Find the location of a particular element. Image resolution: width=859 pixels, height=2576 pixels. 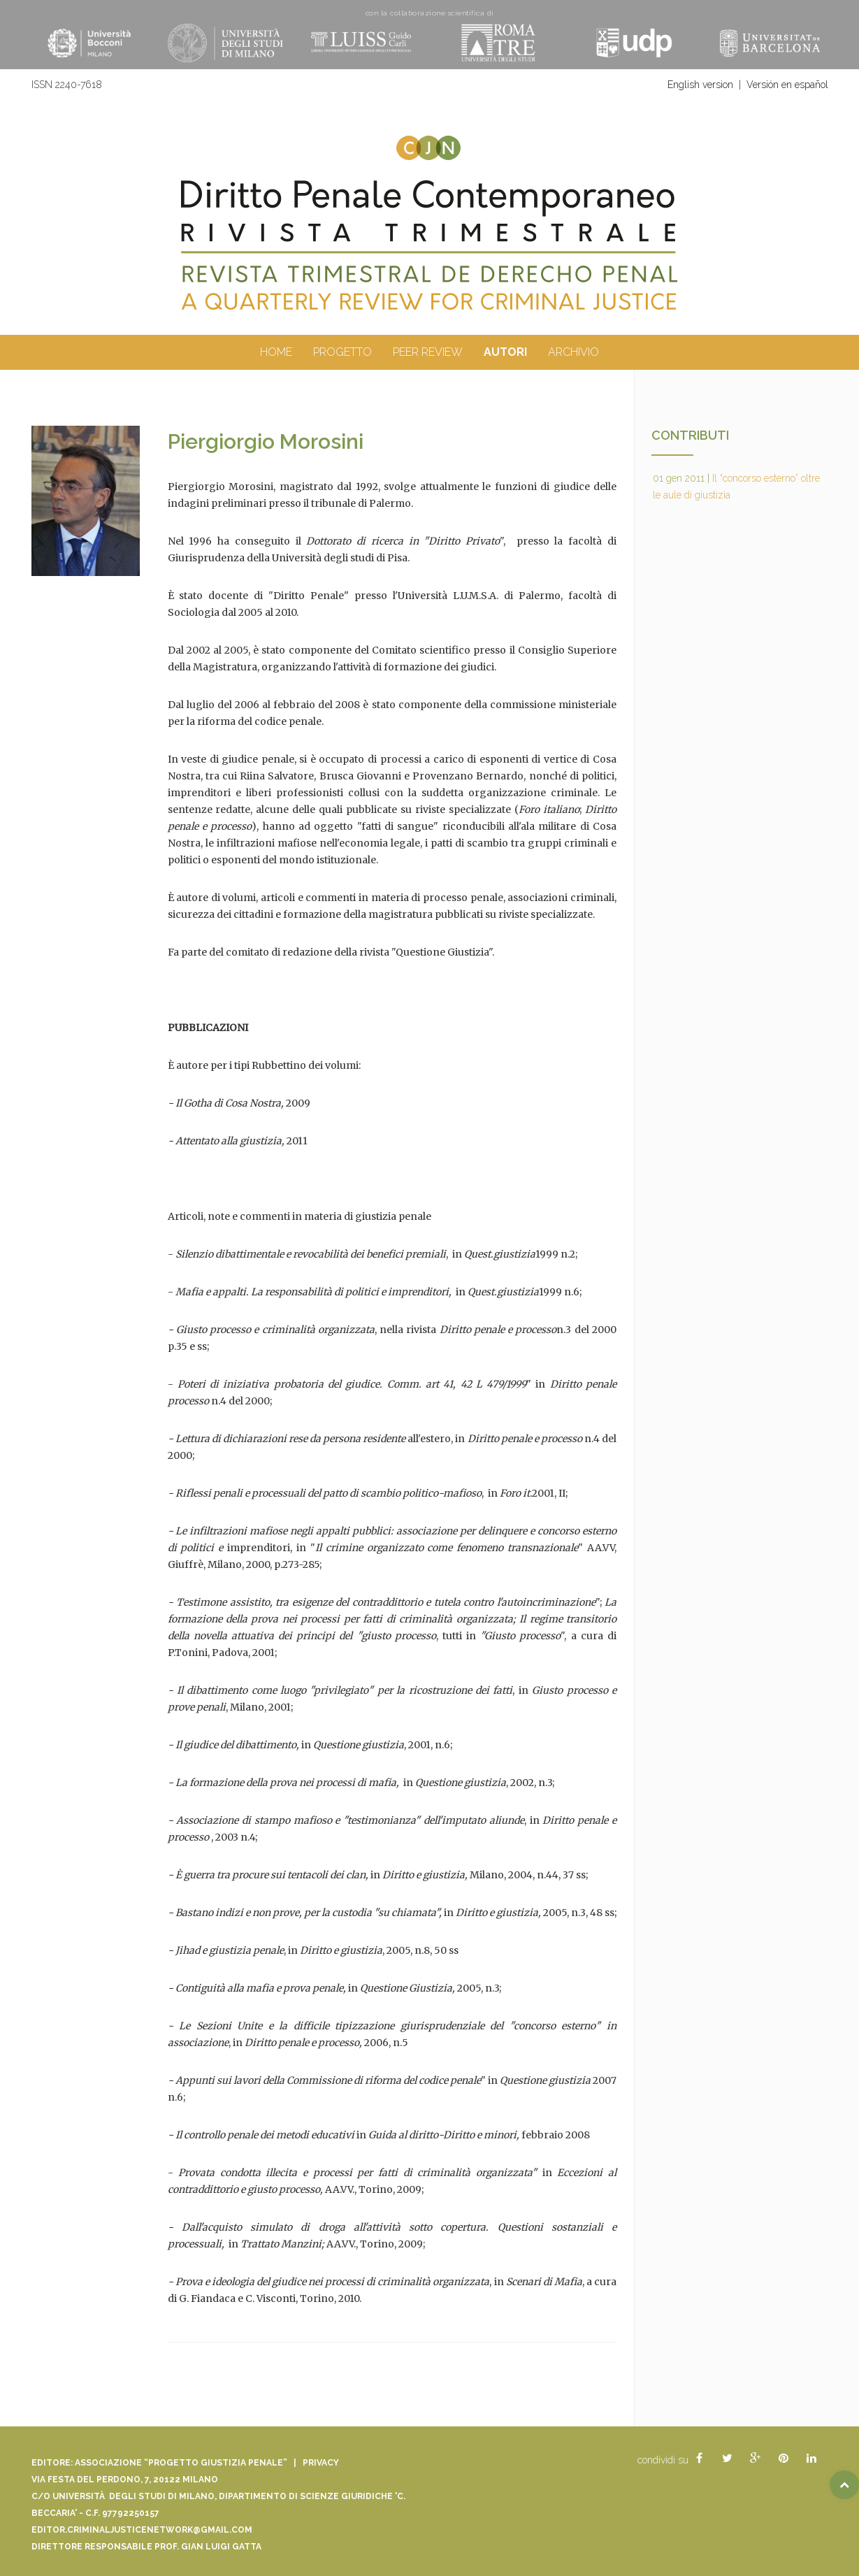

Versión en español is located at coordinates (787, 84).